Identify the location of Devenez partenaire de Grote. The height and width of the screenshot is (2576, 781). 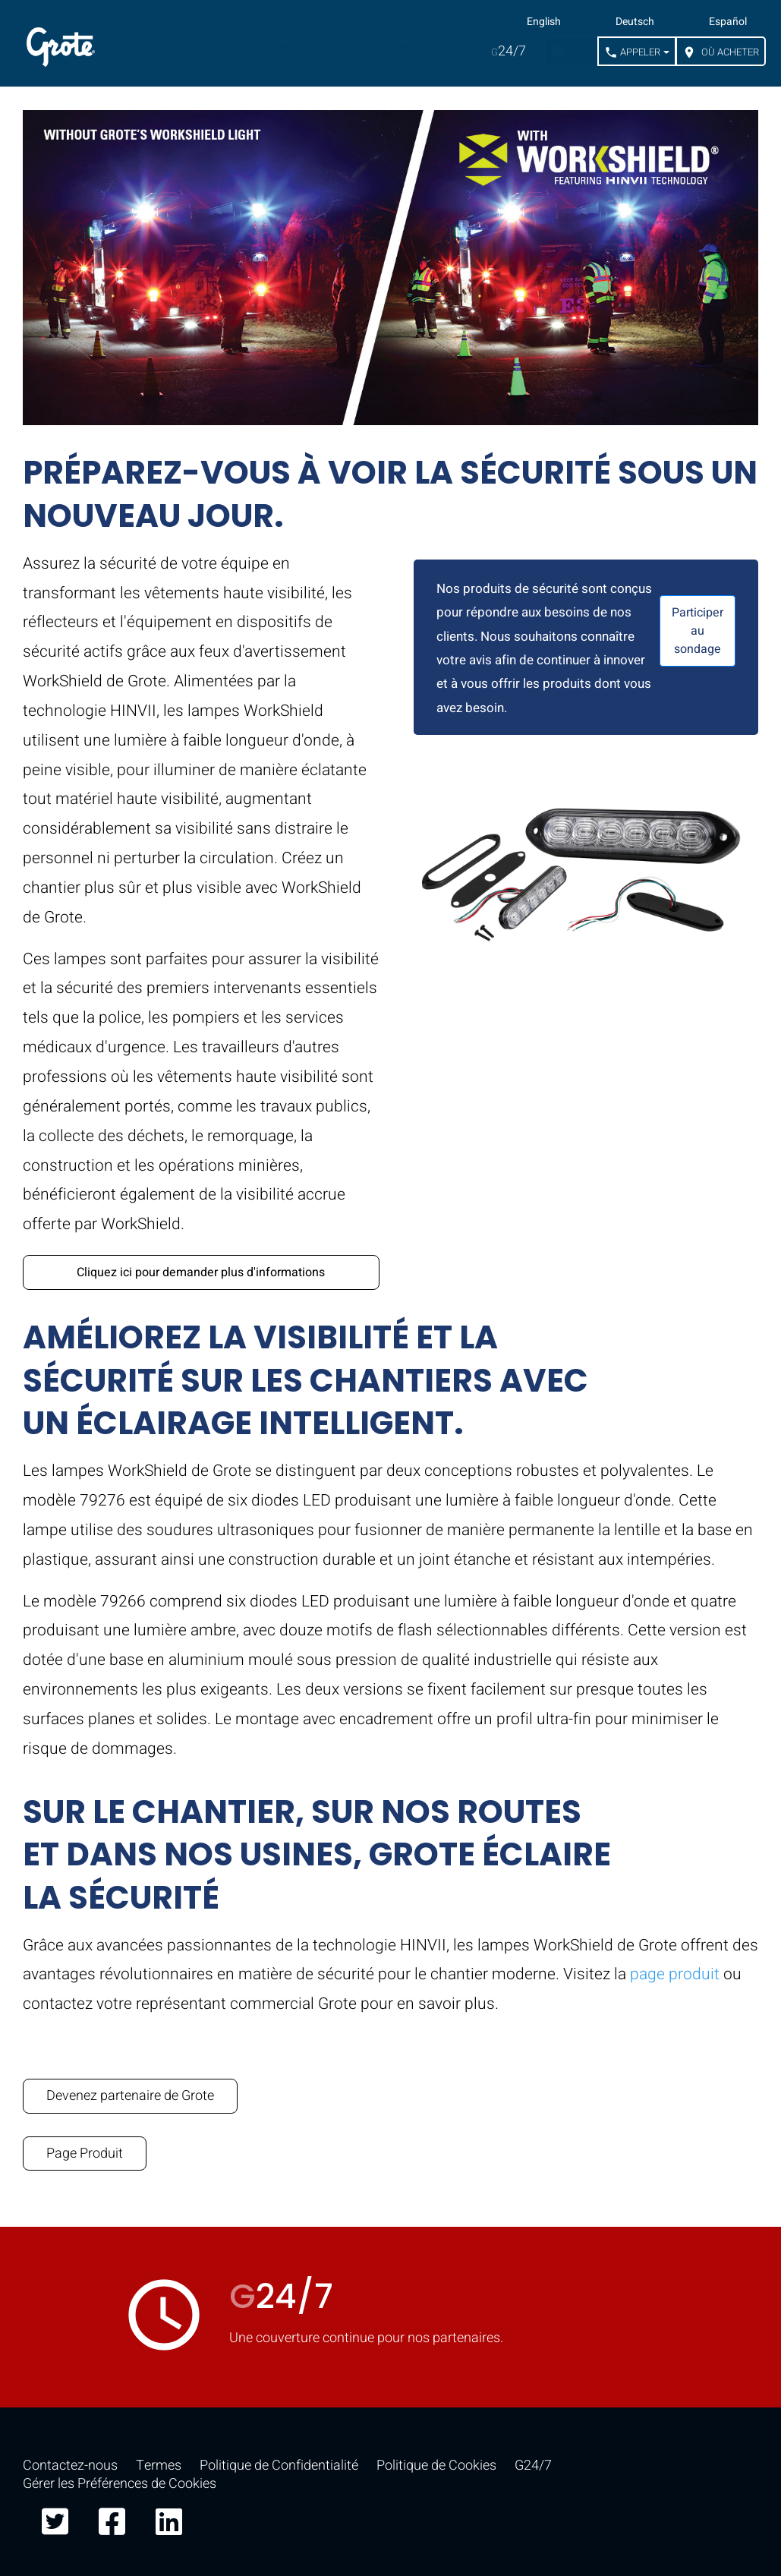
(130, 2096).